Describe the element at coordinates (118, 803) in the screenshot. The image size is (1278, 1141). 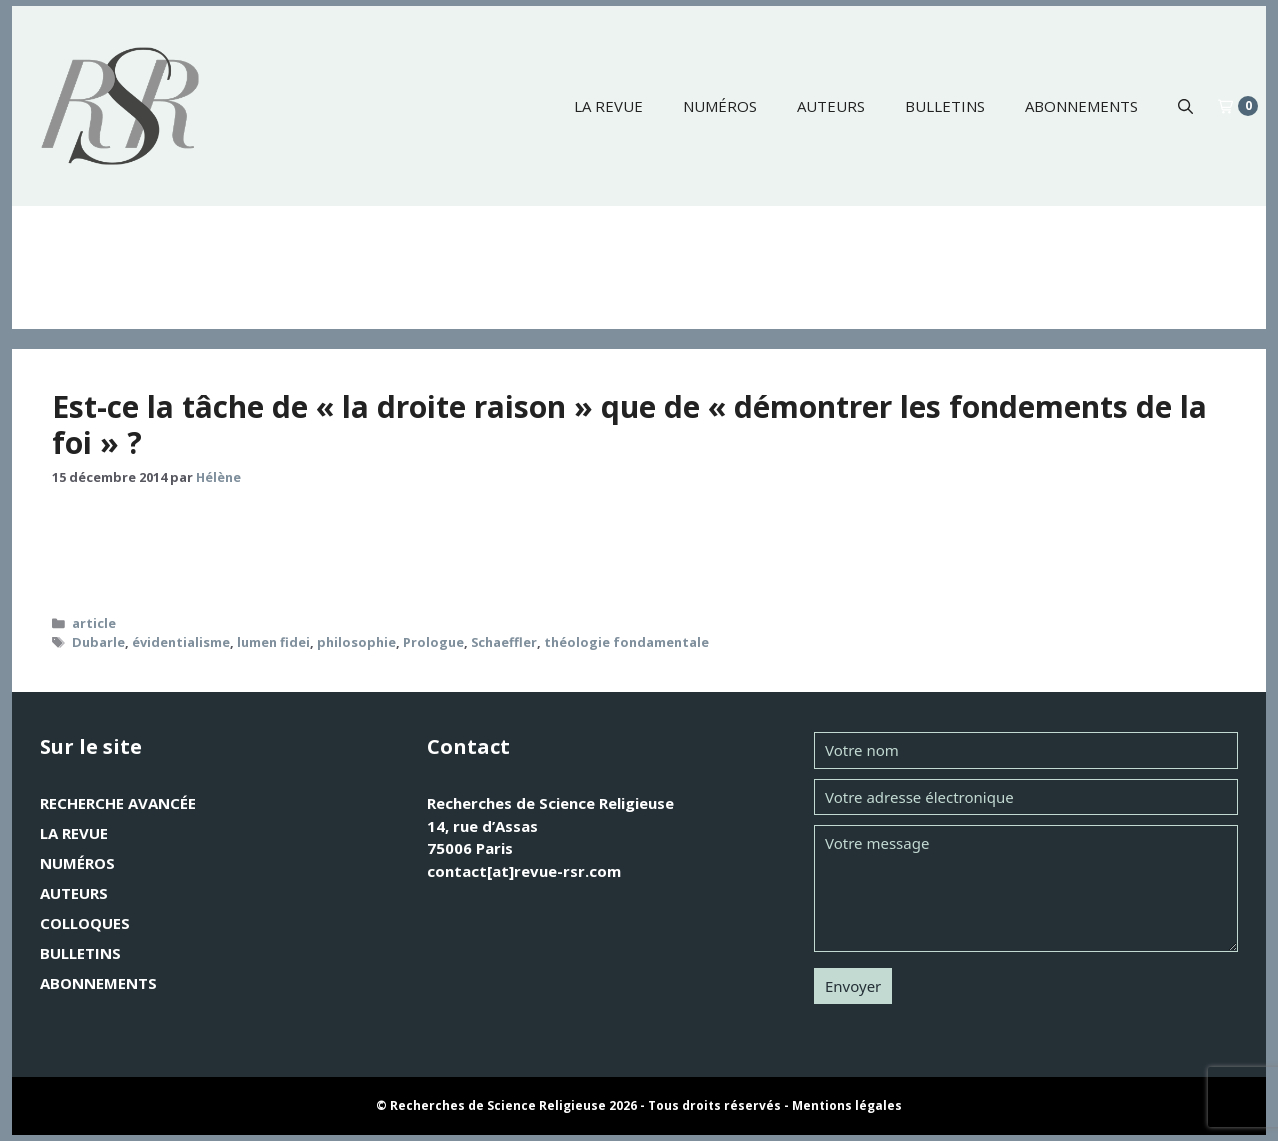
I see `Recherche avancée` at that location.